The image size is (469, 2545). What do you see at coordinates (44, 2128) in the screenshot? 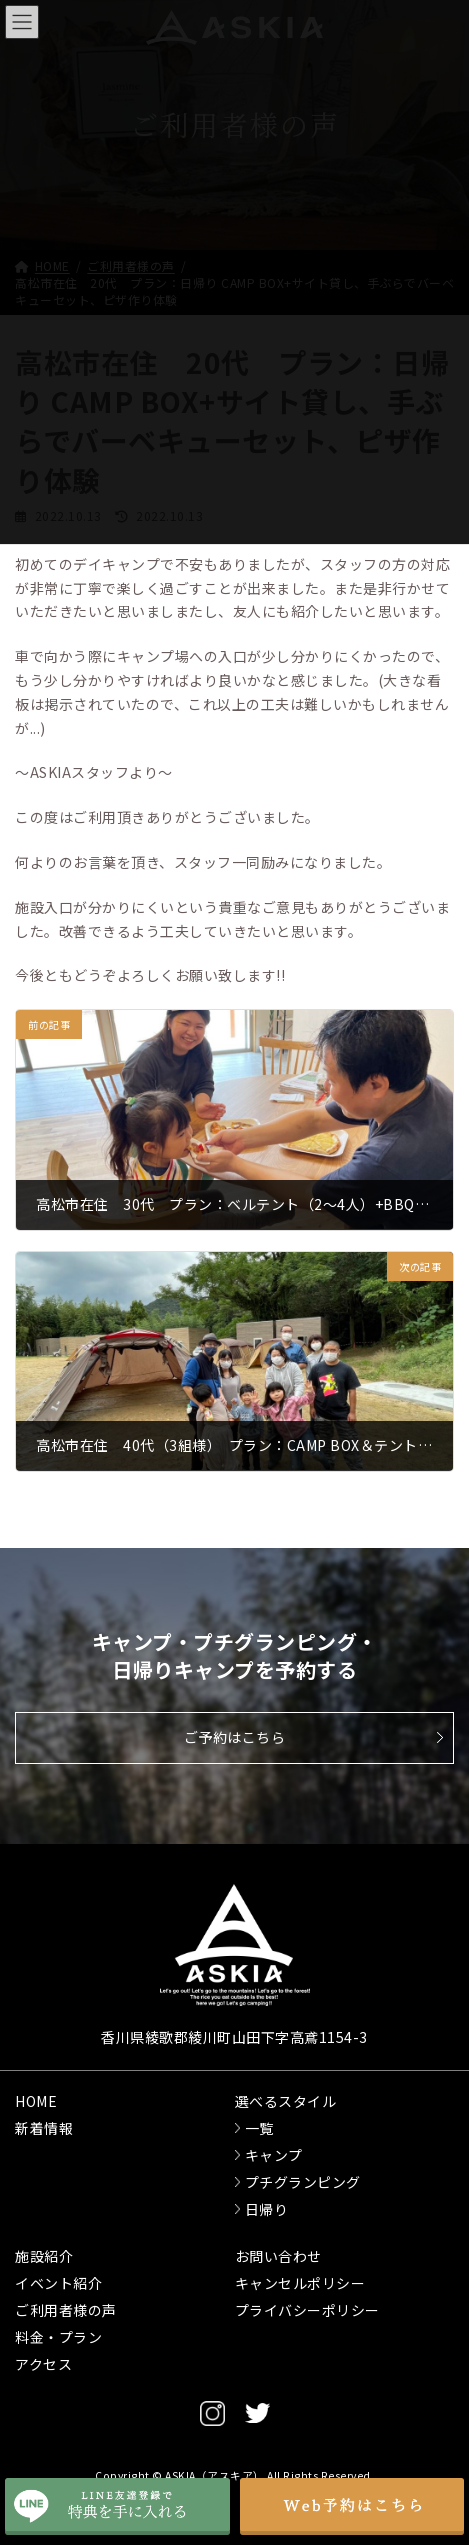
I see `新着情報` at bounding box center [44, 2128].